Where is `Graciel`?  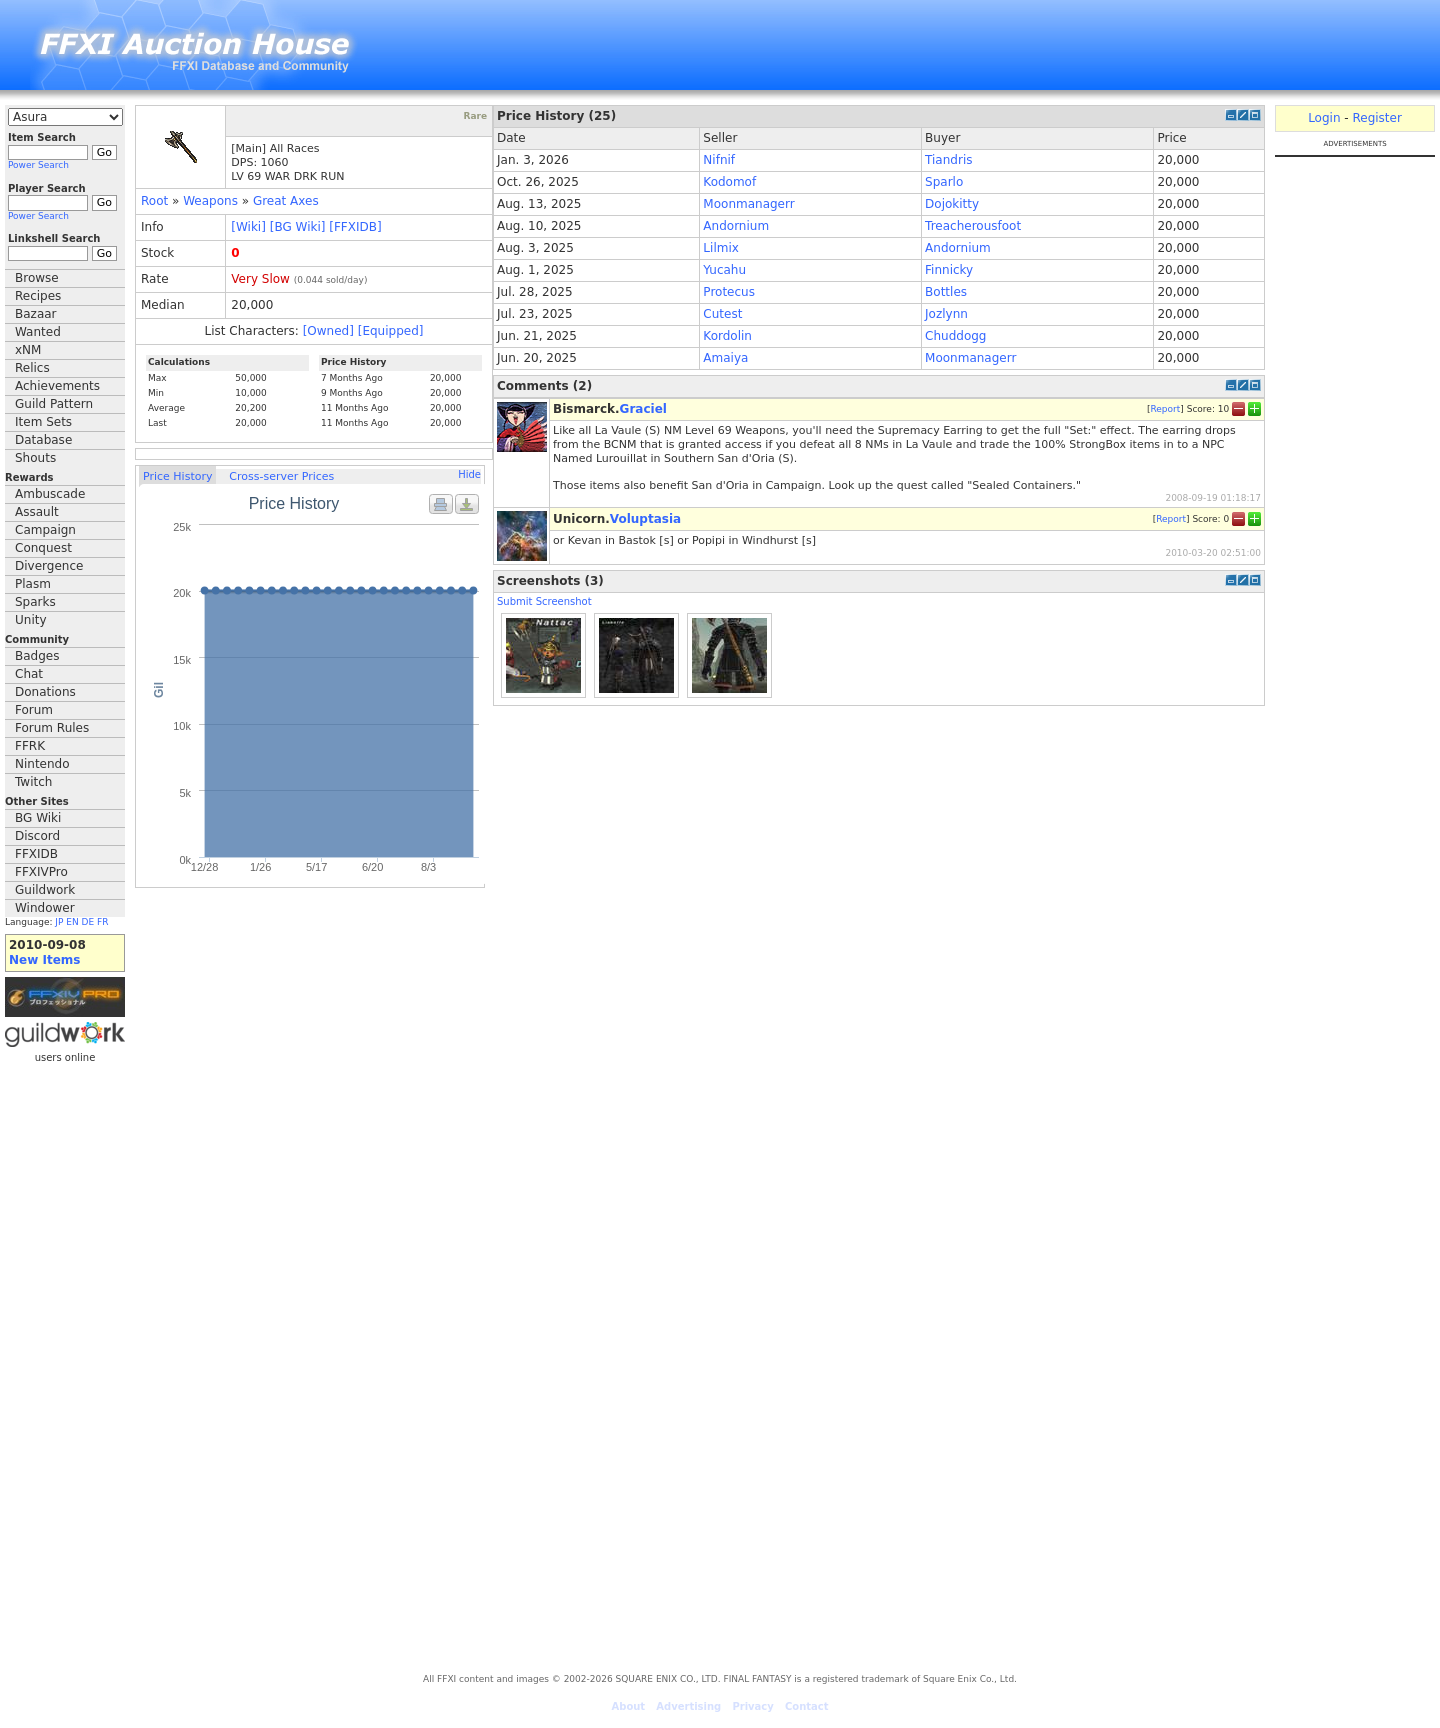
Graciel is located at coordinates (643, 409).